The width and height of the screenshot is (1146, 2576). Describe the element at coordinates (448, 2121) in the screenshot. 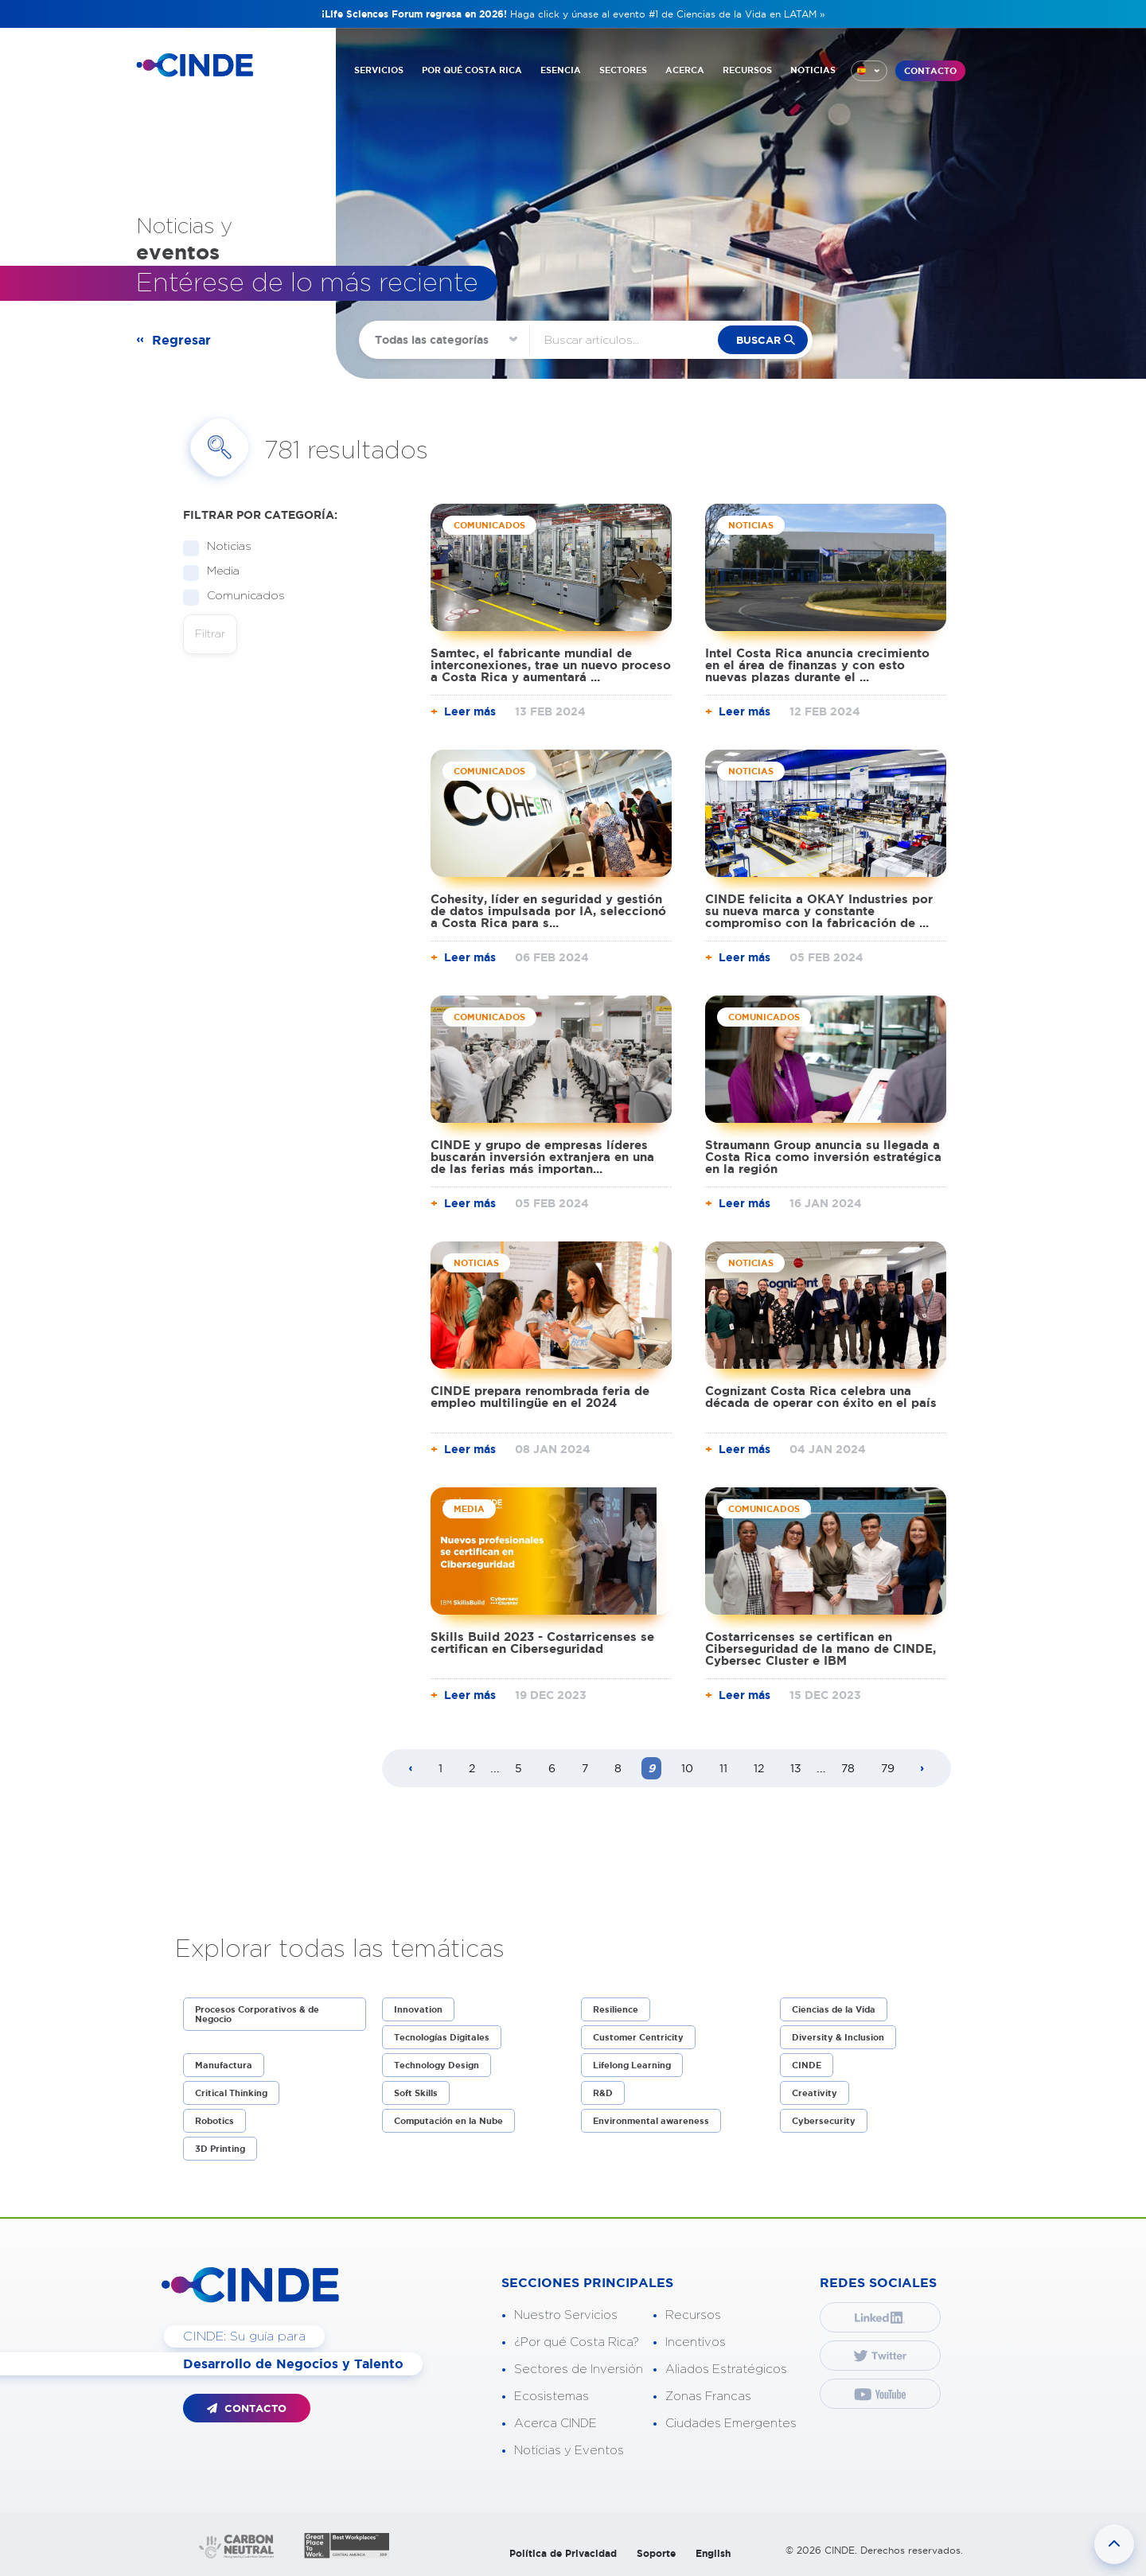

I see `Computación en la Nube` at that location.